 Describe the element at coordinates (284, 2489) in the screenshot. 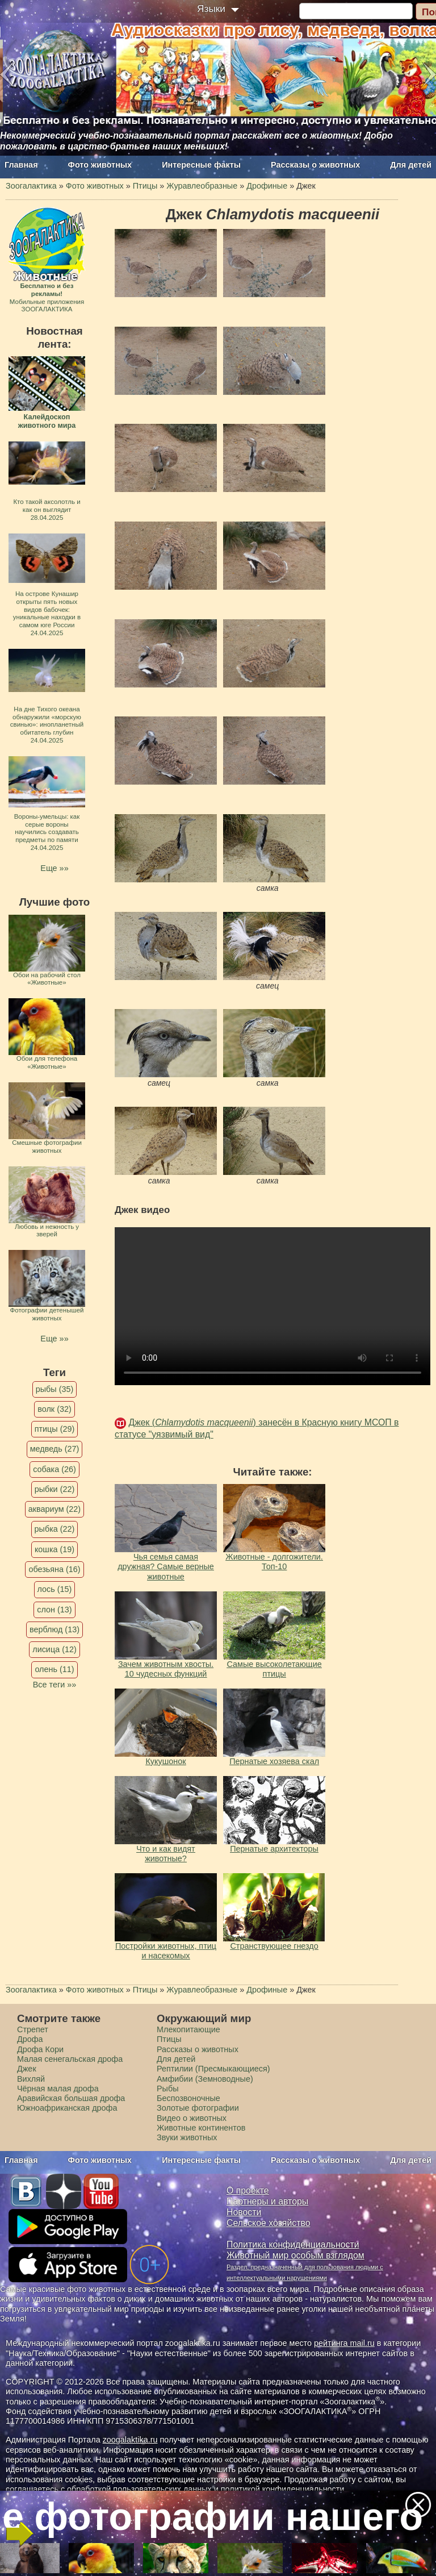

I see `политикой конфиденциальности.` at that location.